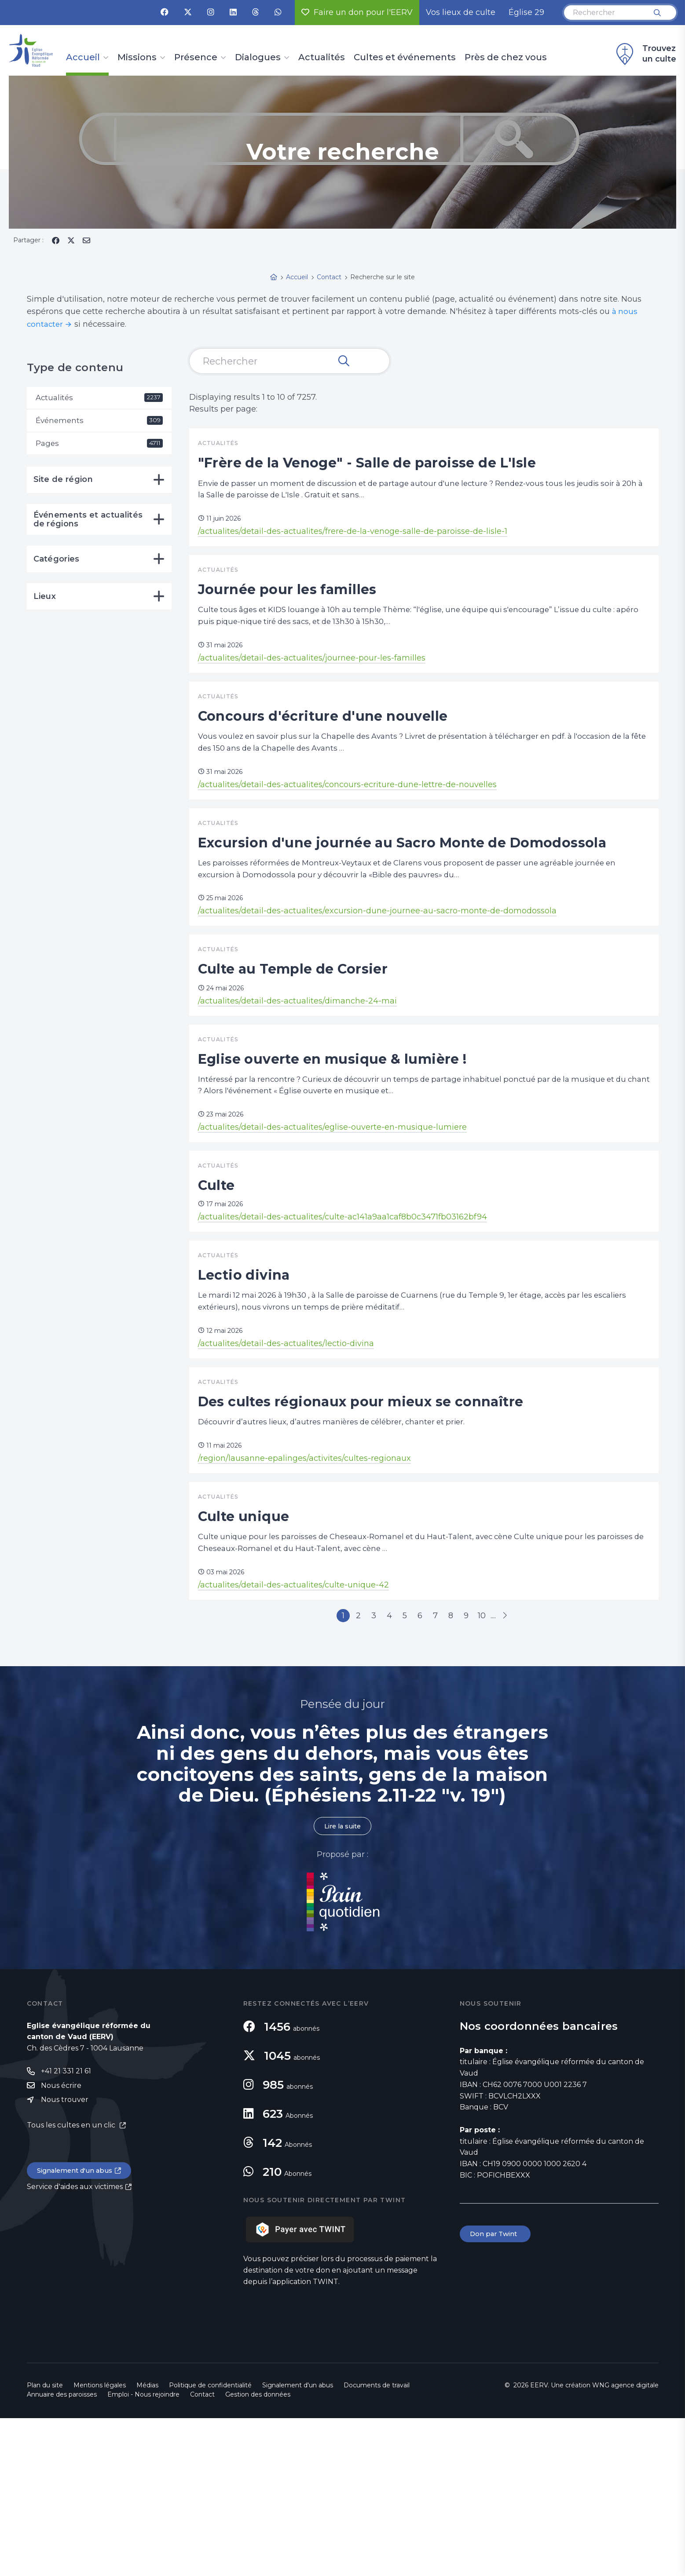 The width and height of the screenshot is (685, 2576). Describe the element at coordinates (210, 2543) in the screenshot. I see `Politique de confidentialité` at that location.